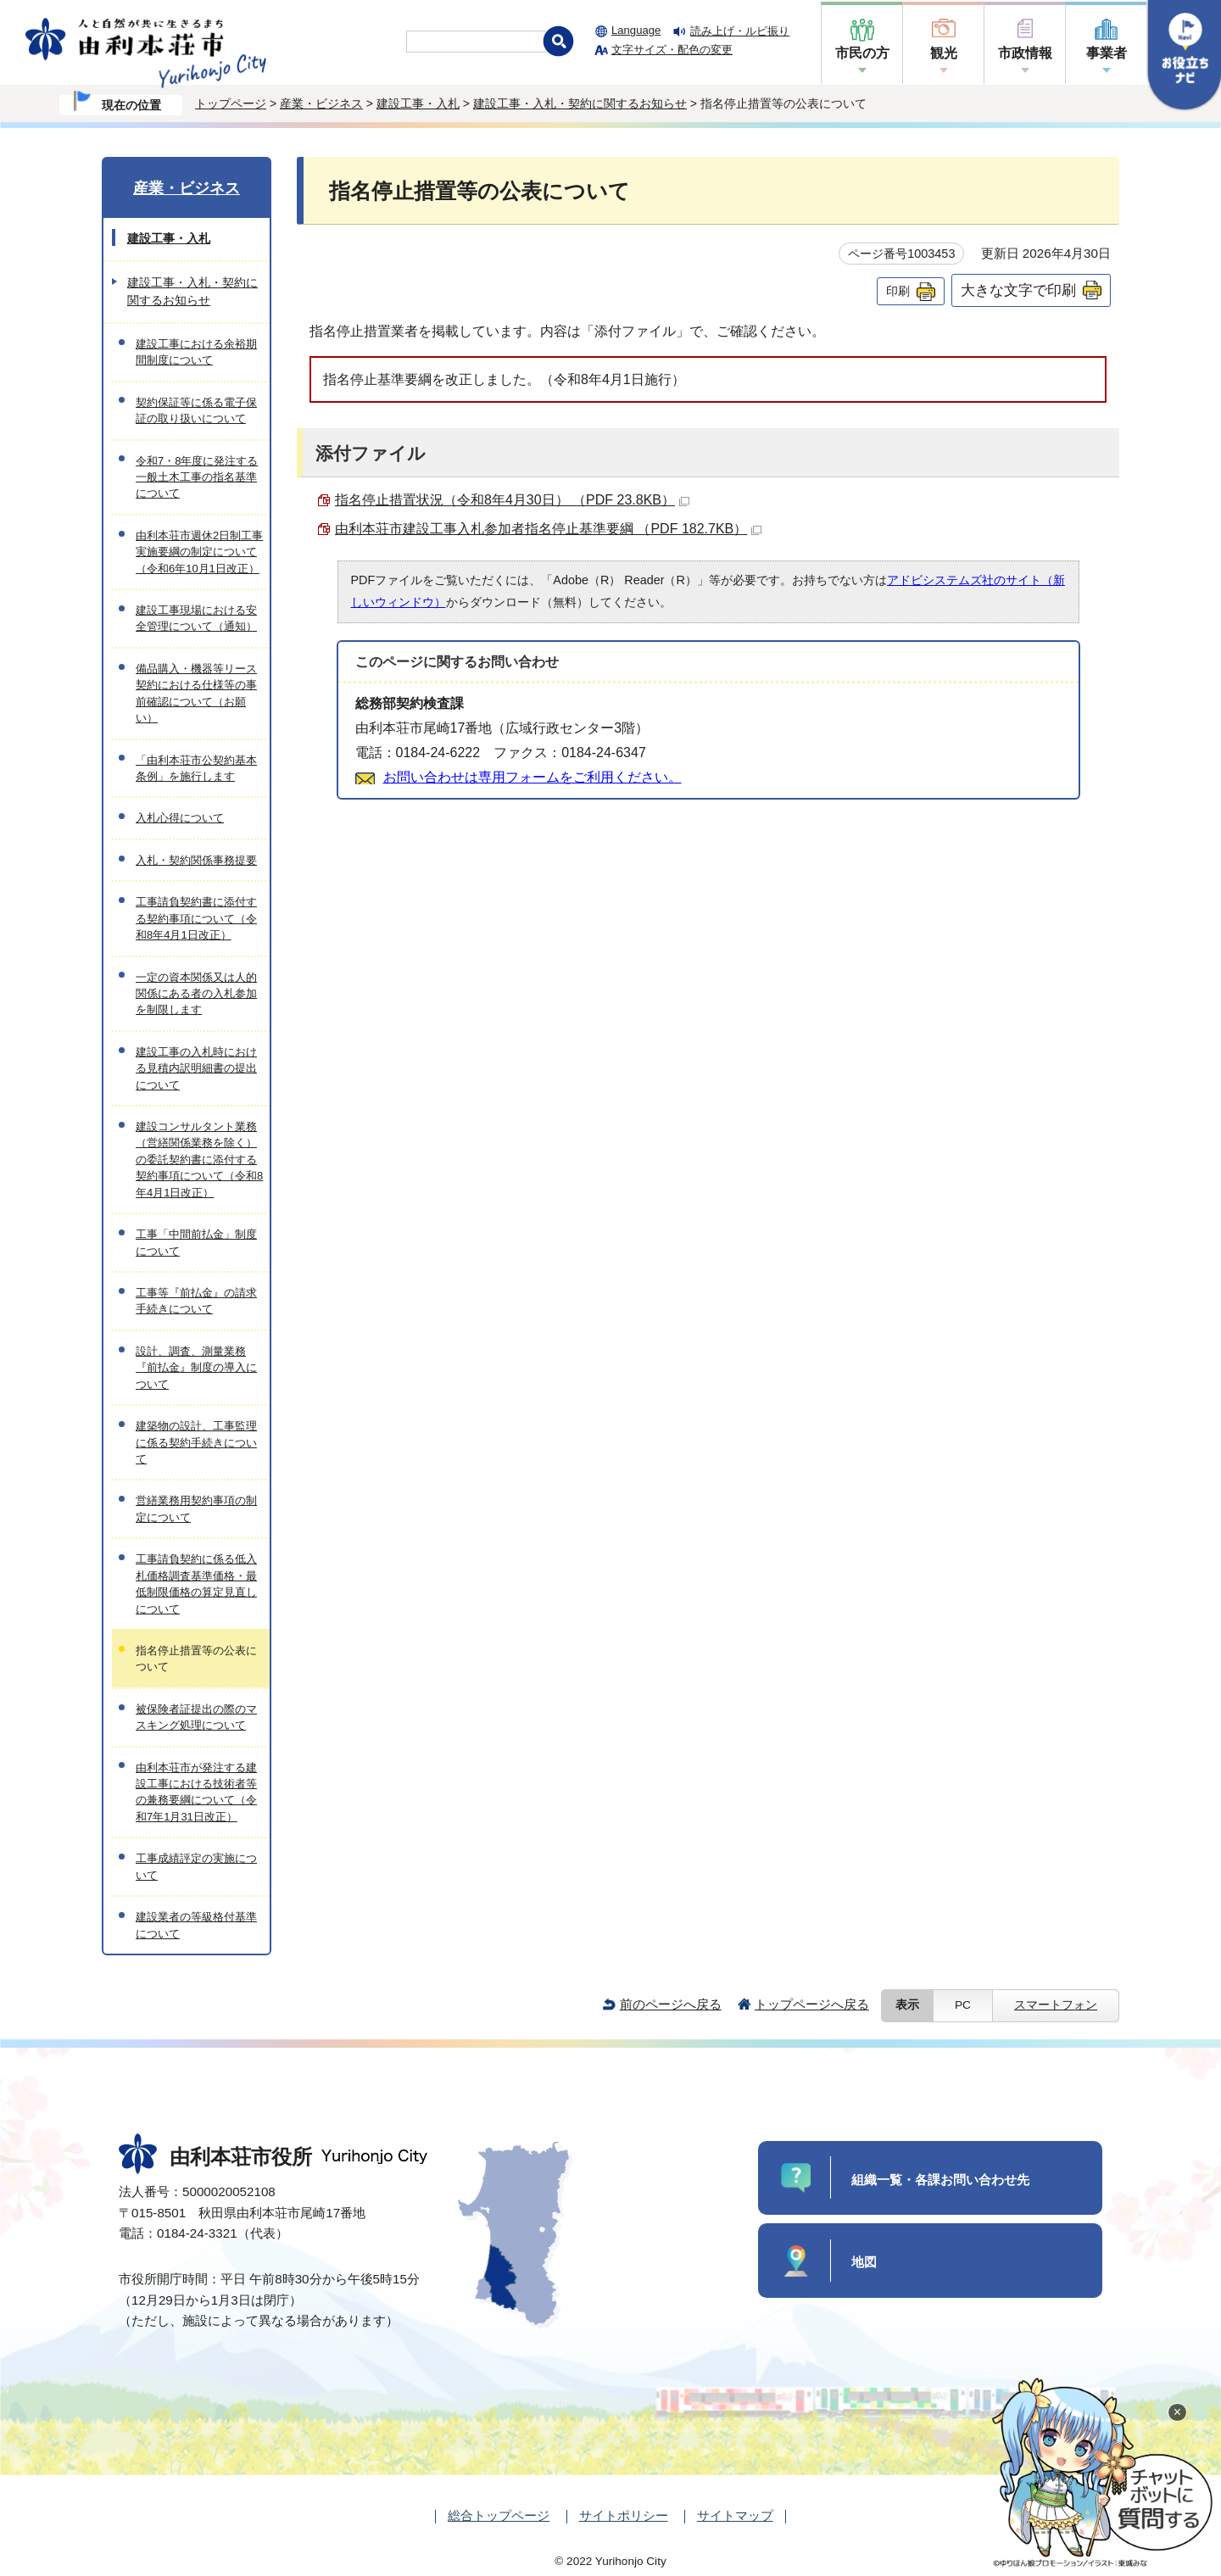  I want to click on 建設工事における余裕期間制度について, so click(196, 351).